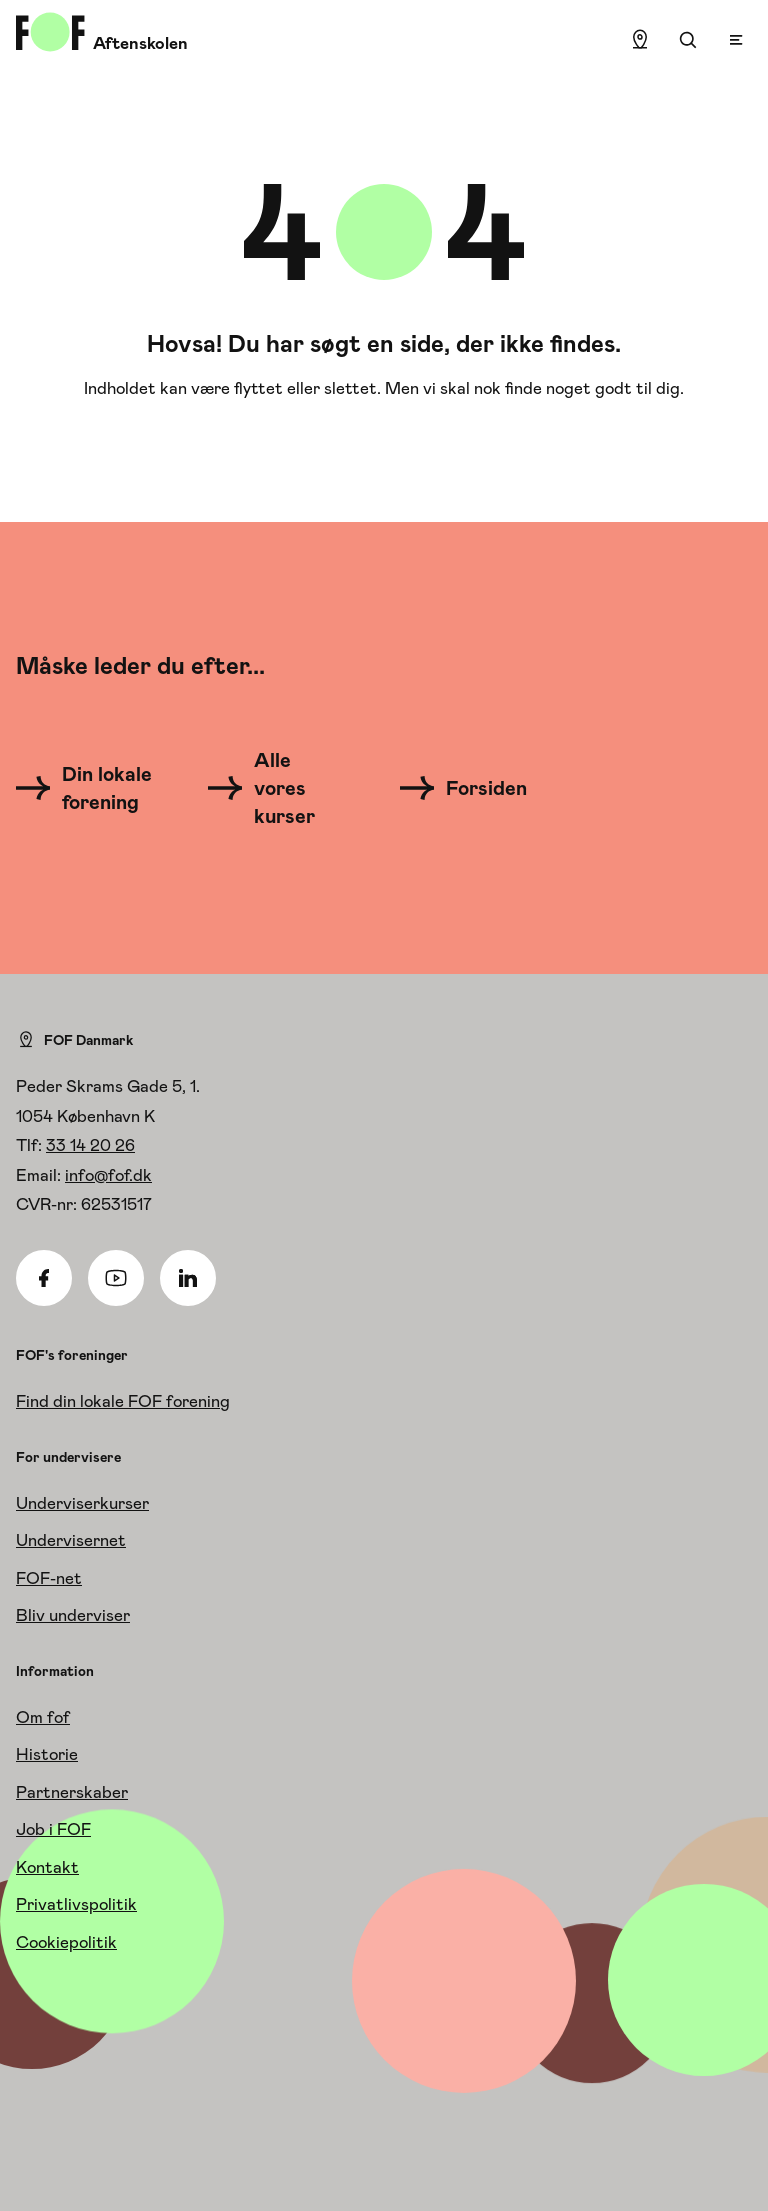 The height and width of the screenshot is (2211, 768). What do you see at coordinates (82, 1503) in the screenshot?
I see `Underviserkurser` at bounding box center [82, 1503].